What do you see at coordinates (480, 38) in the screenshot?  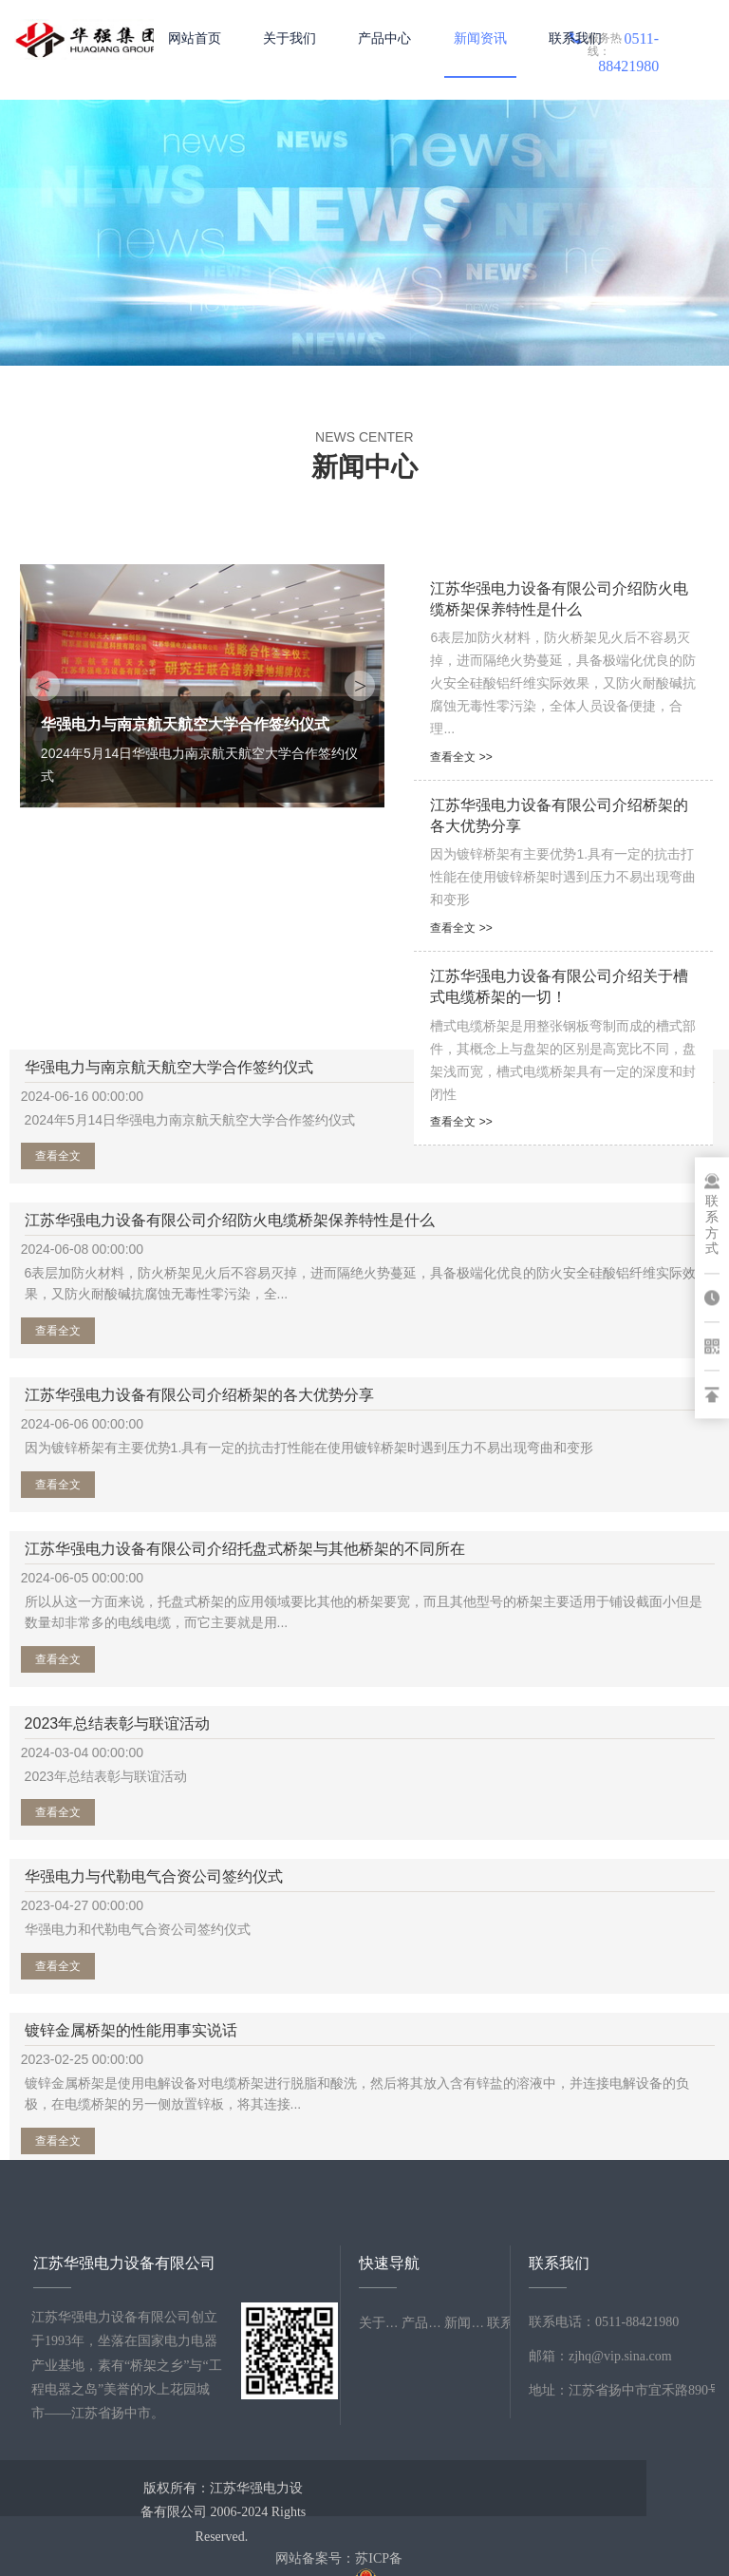 I see `新闻资讯` at bounding box center [480, 38].